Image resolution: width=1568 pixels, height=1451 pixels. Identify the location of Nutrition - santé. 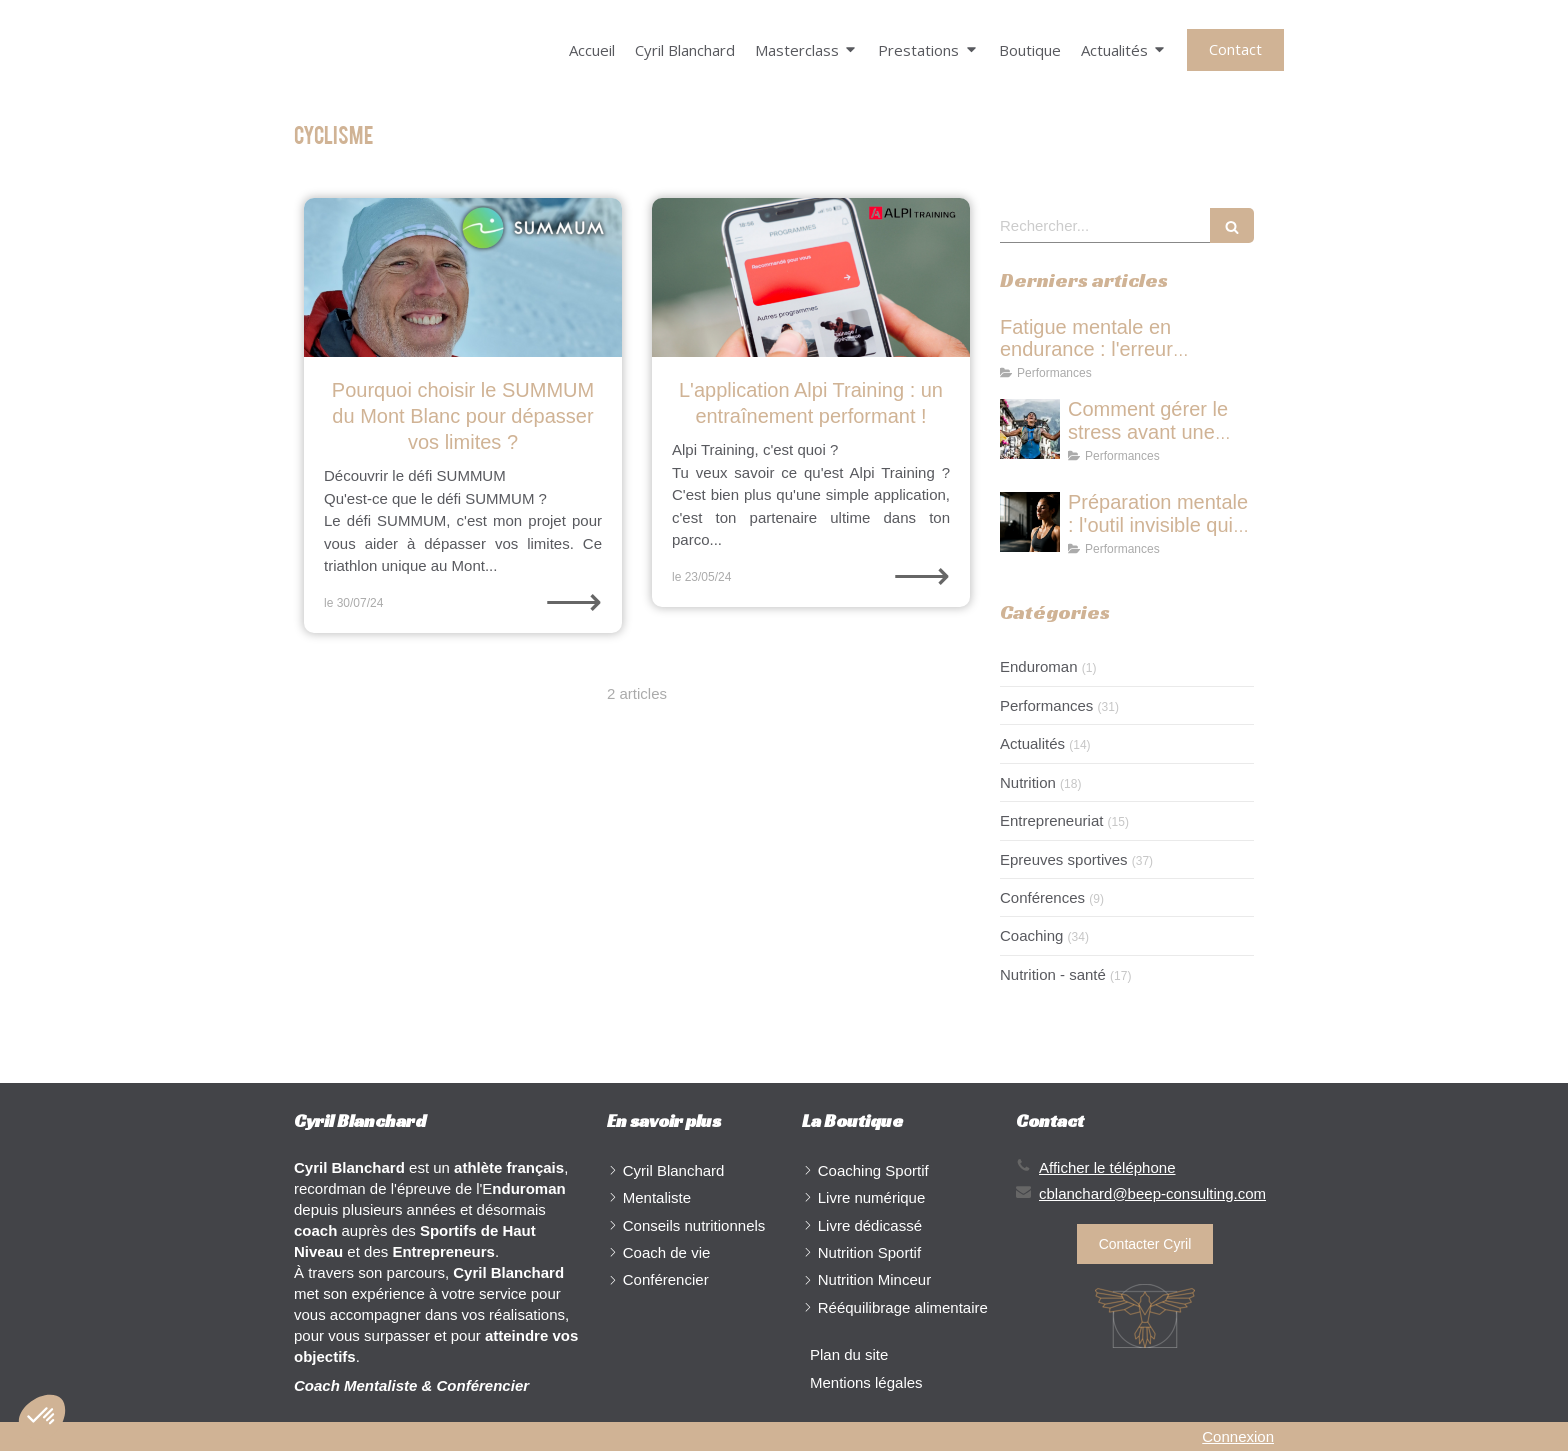
(1053, 974).